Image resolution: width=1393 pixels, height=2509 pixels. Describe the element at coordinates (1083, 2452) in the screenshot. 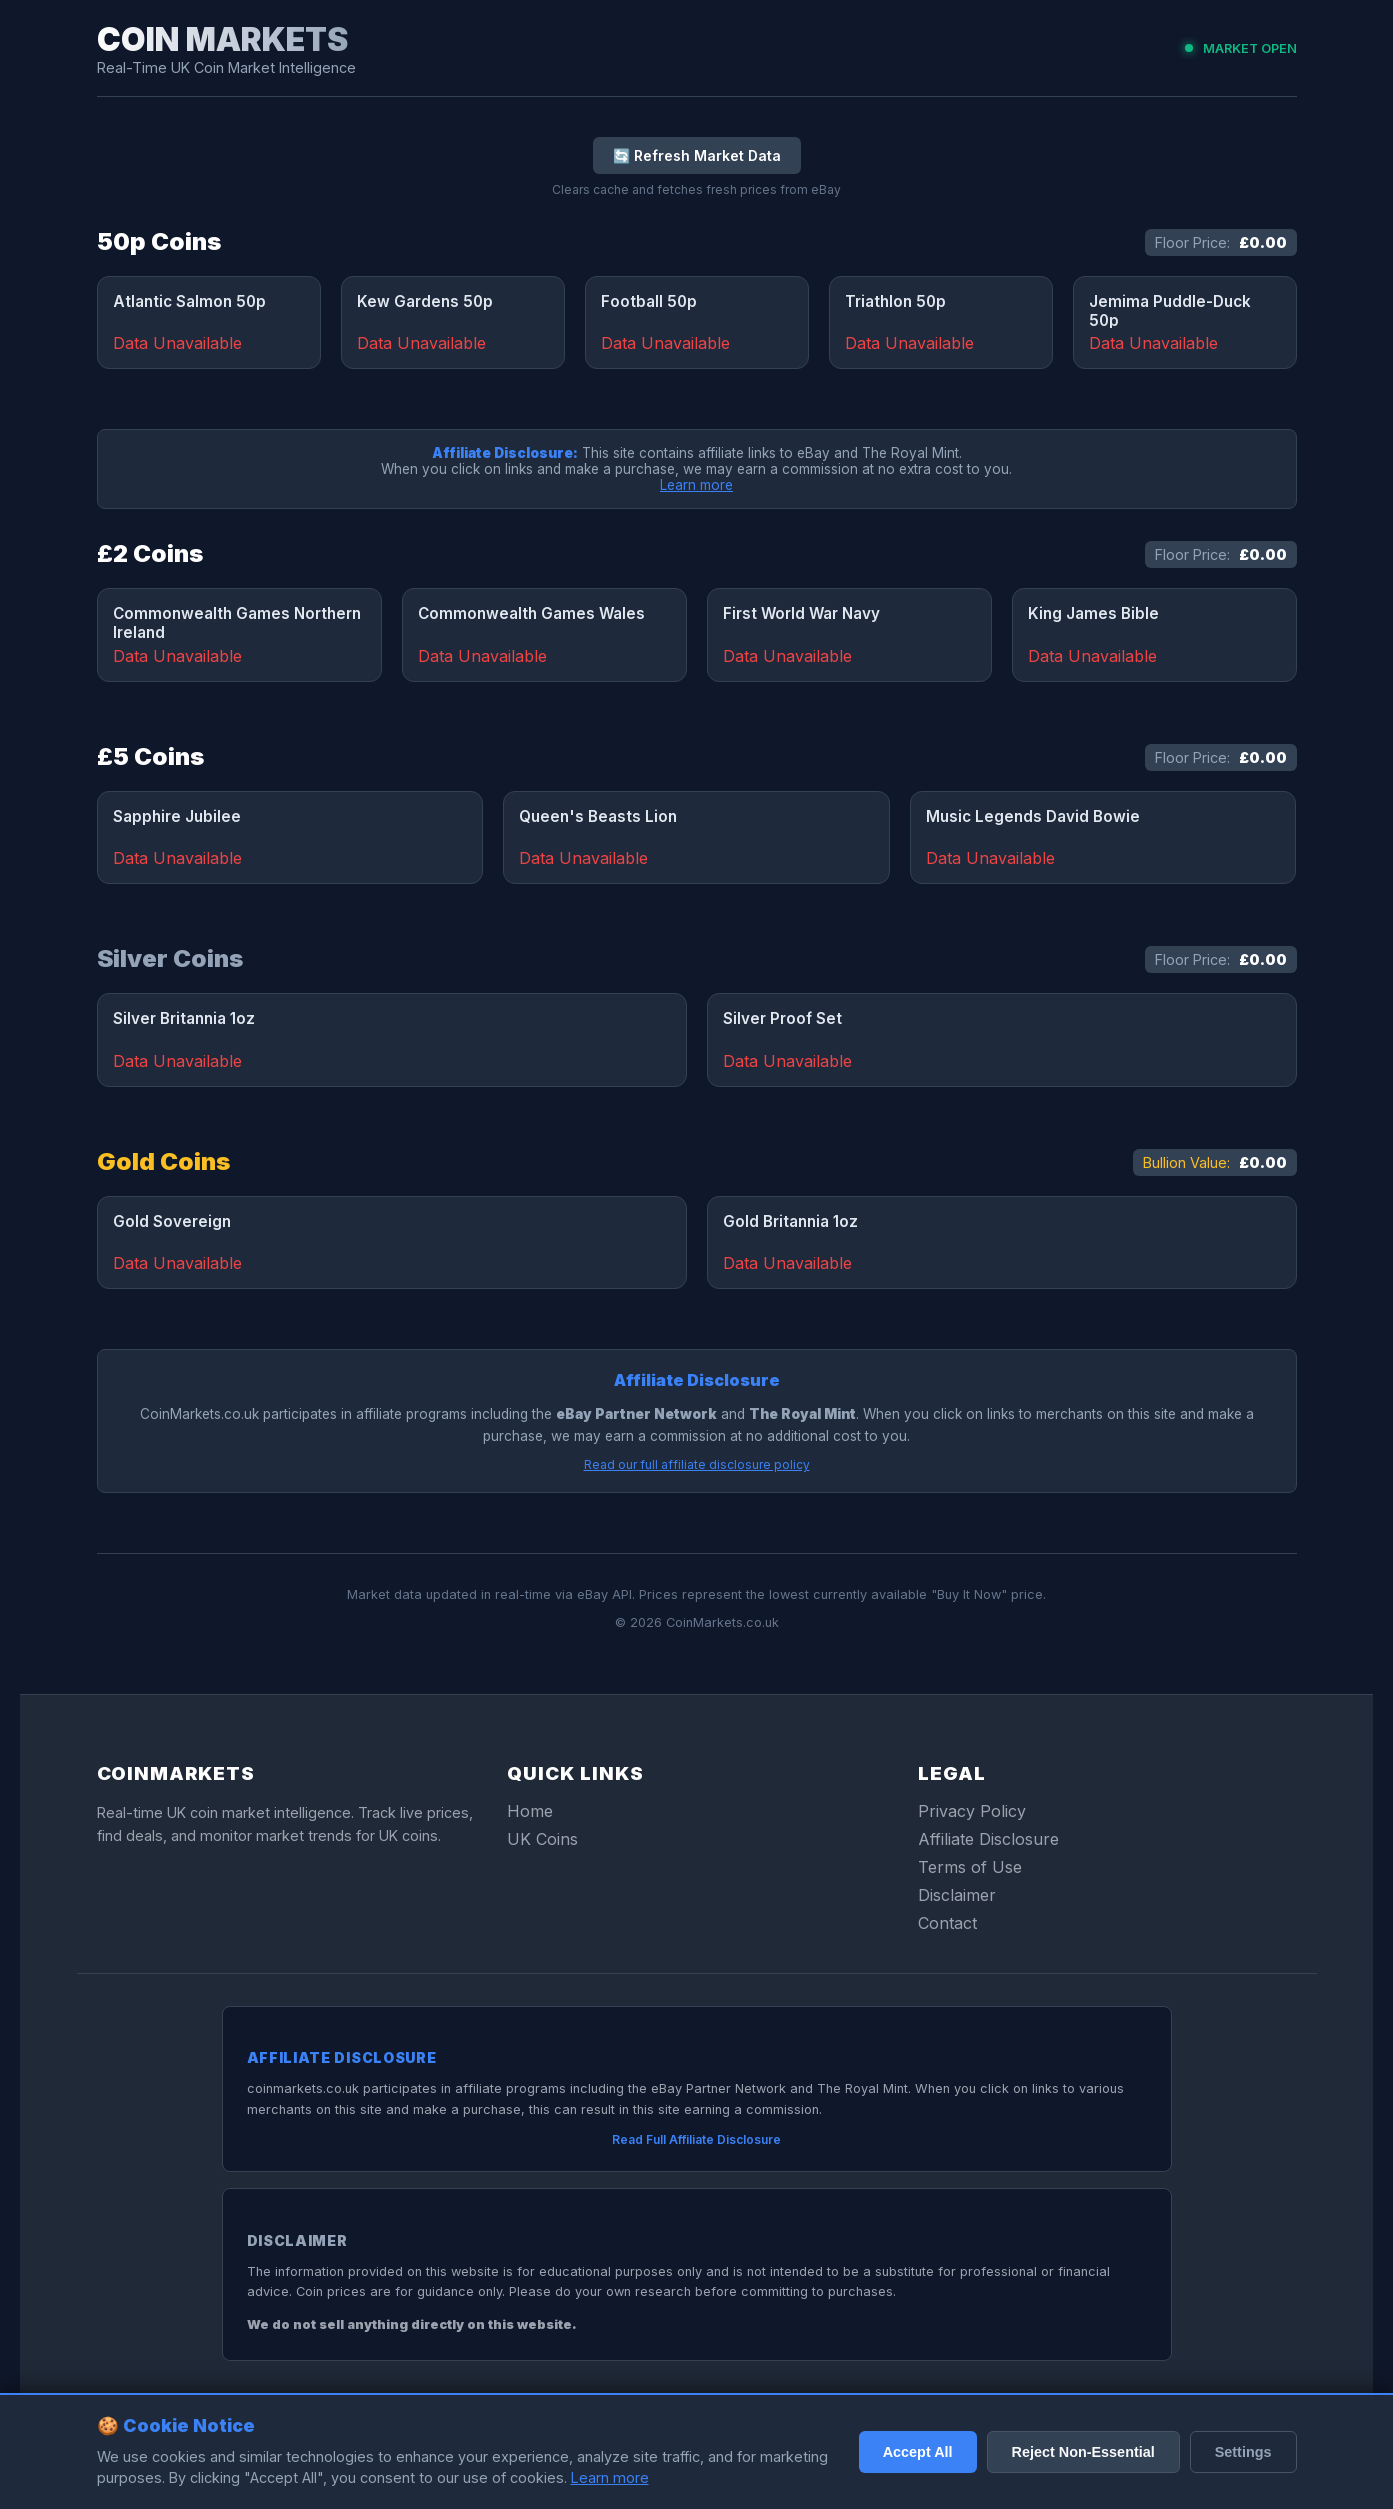

I see `Reject Non-Essential` at that location.